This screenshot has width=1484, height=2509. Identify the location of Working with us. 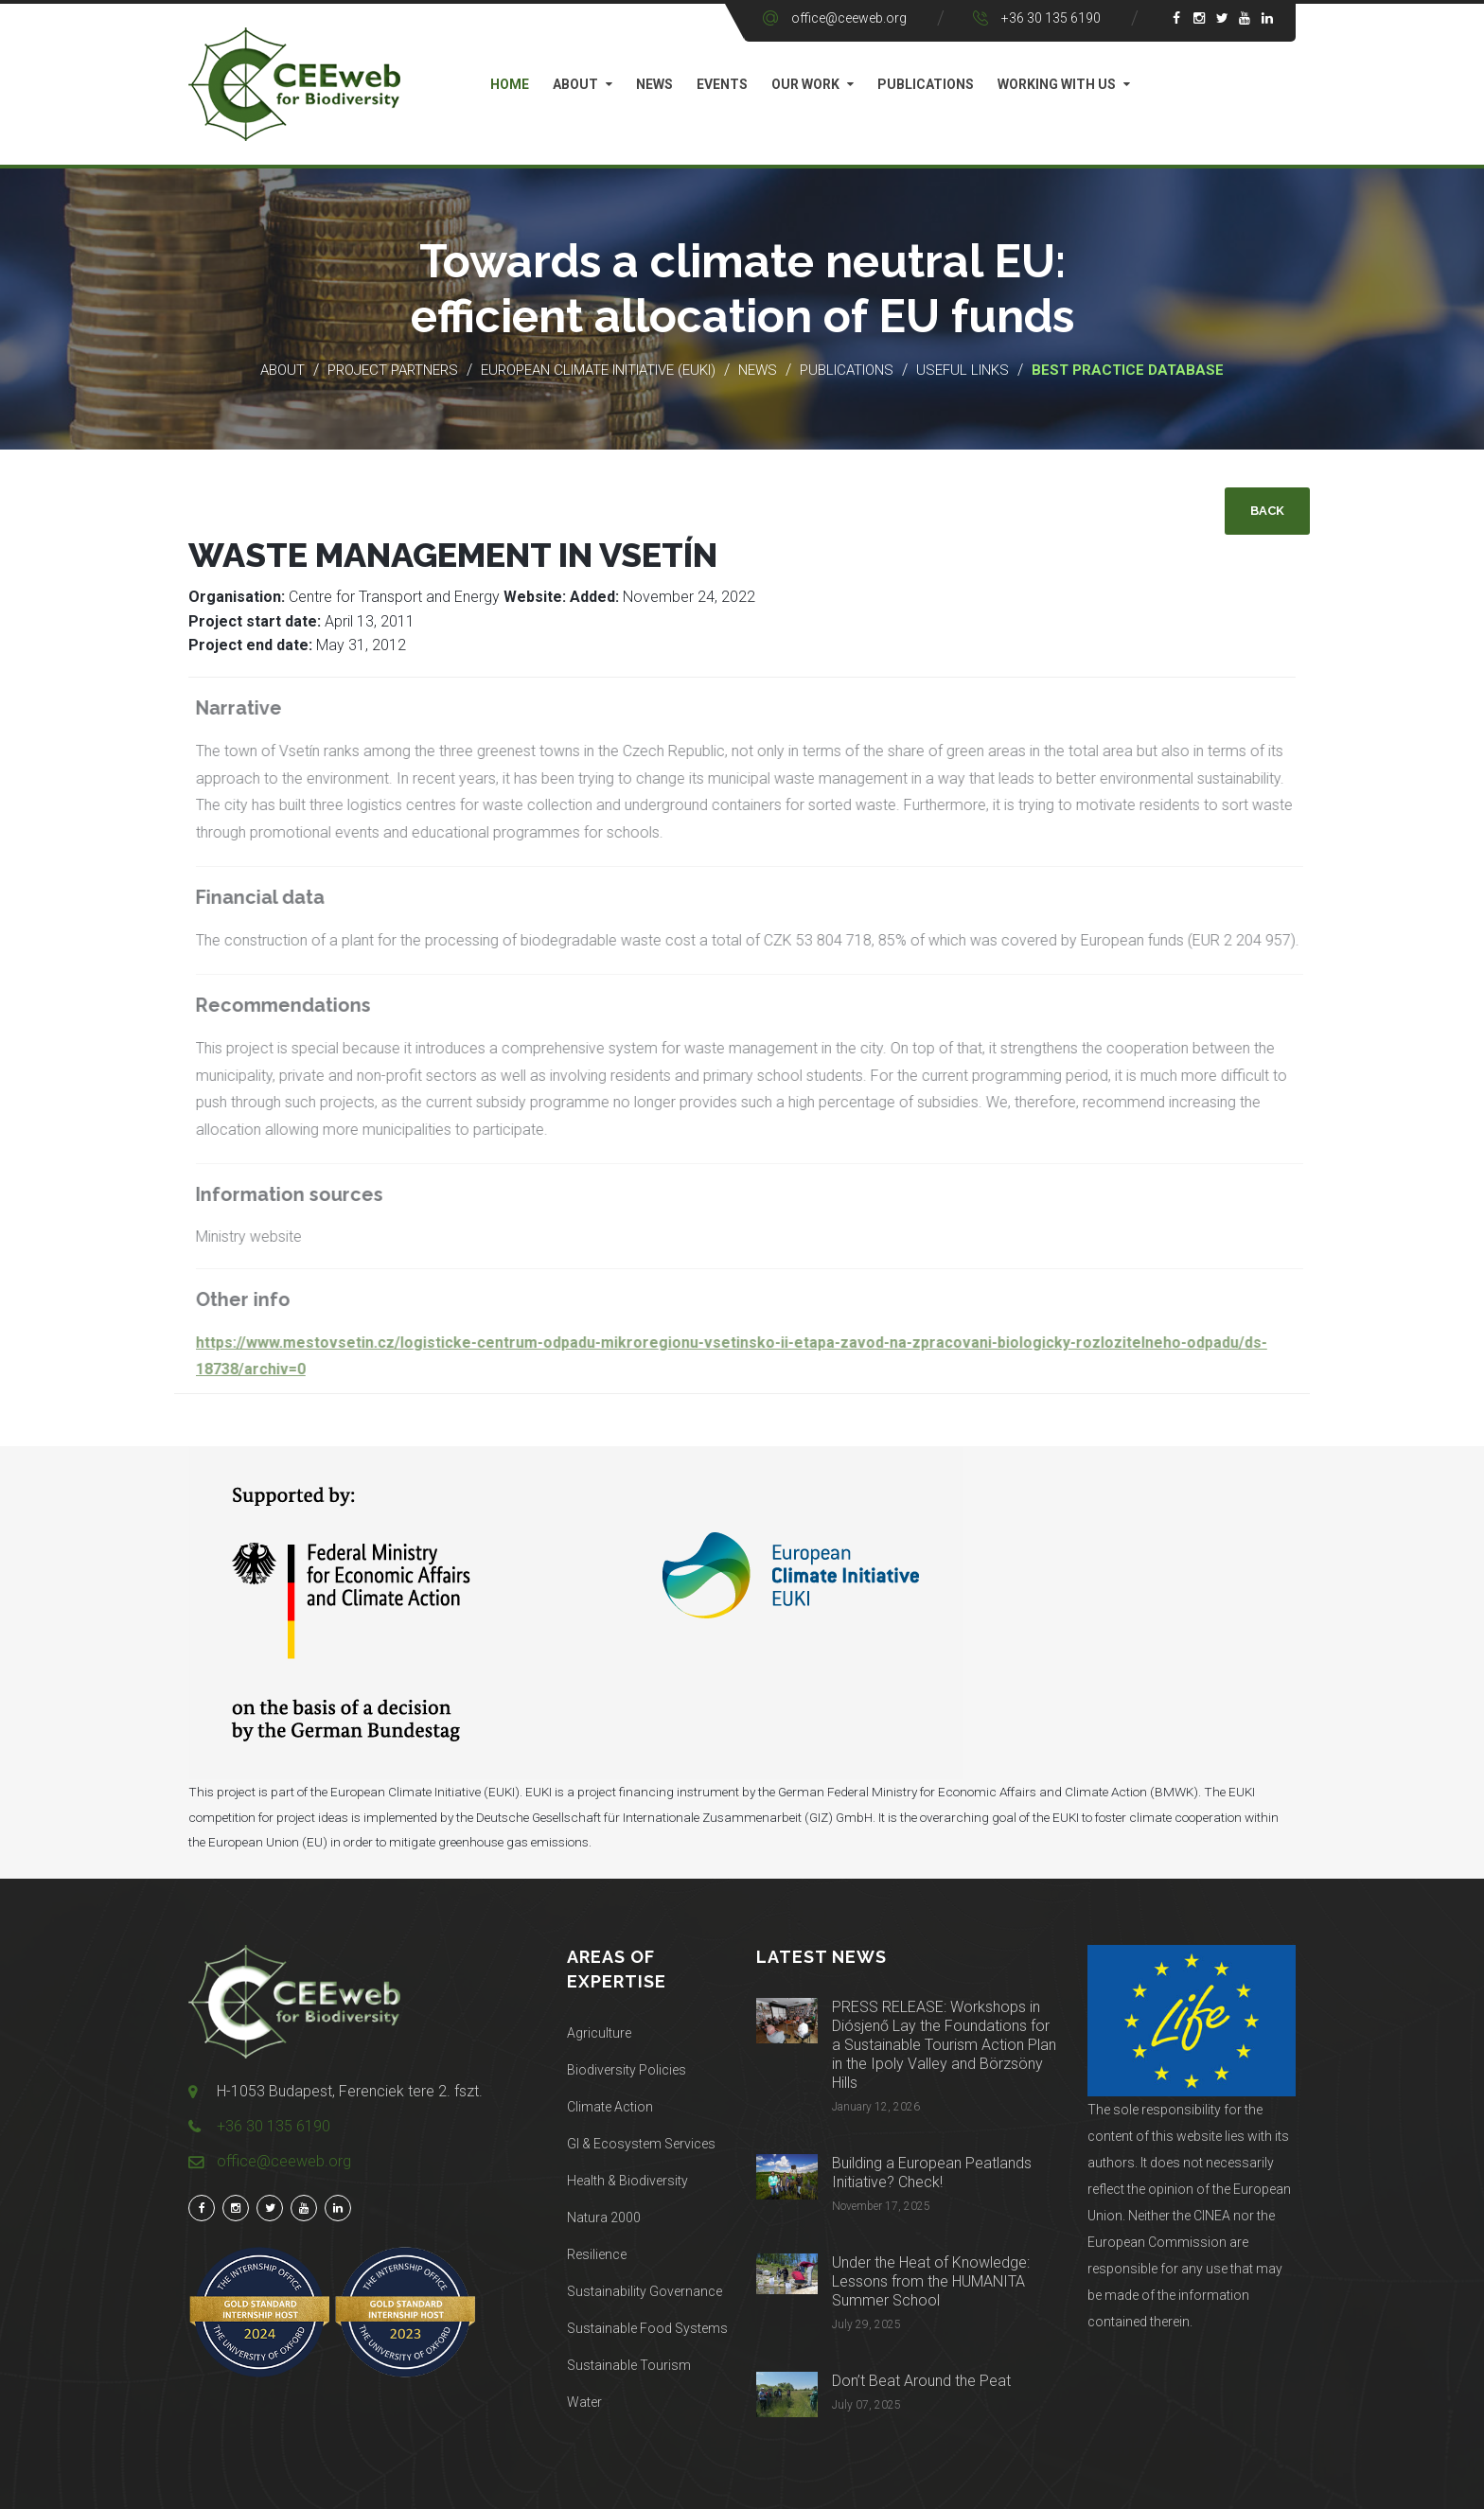
(1057, 84).